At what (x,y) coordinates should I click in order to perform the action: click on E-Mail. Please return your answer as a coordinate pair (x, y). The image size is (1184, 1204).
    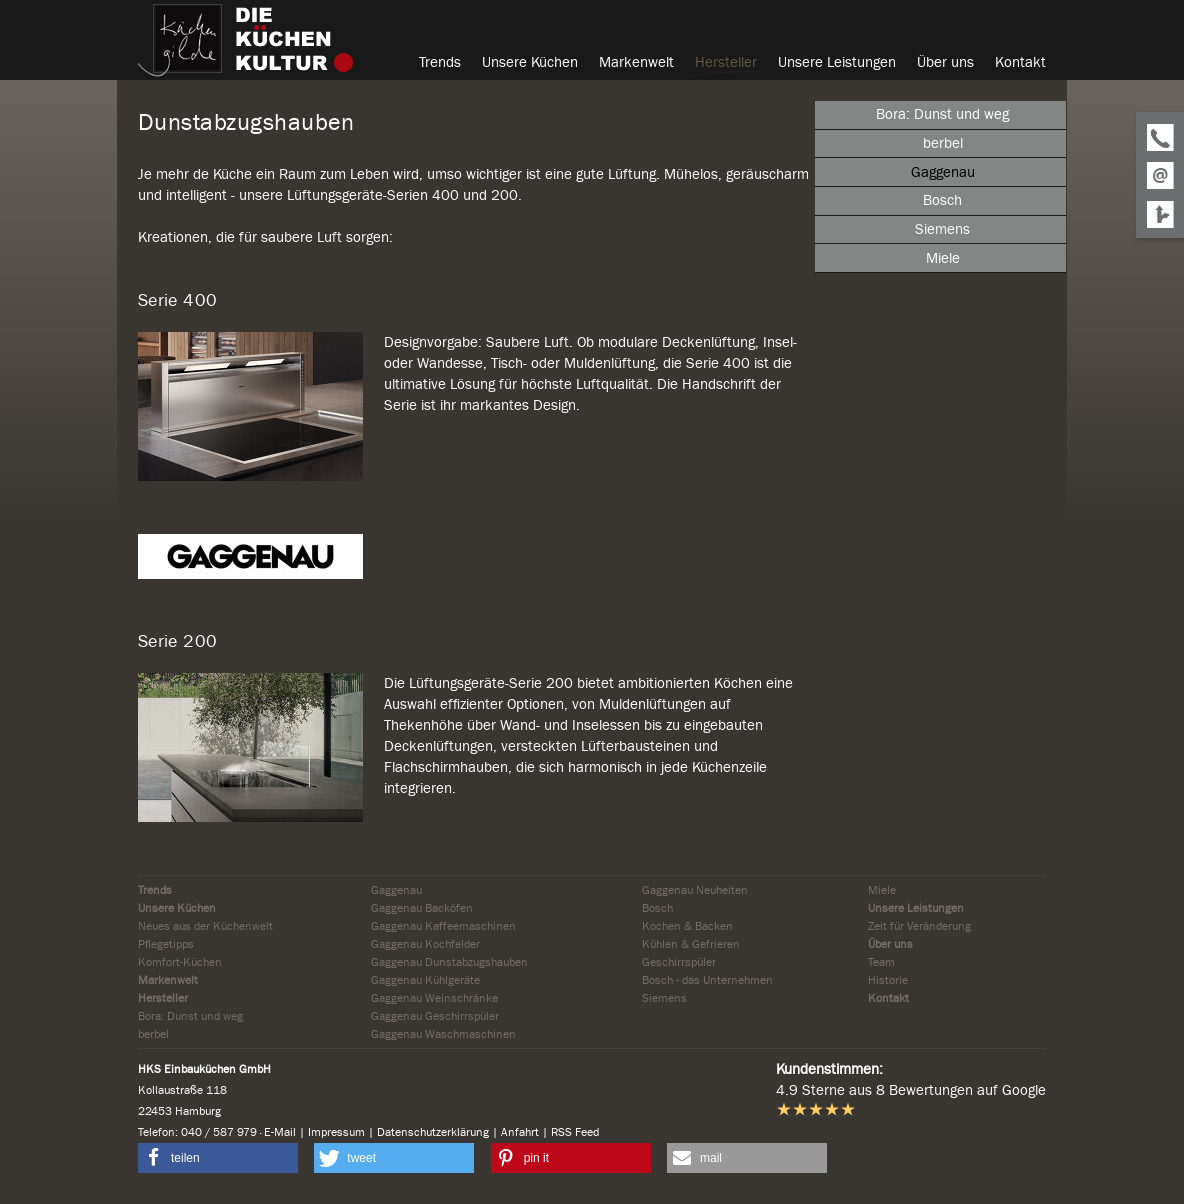
    Looking at the image, I should click on (280, 1132).